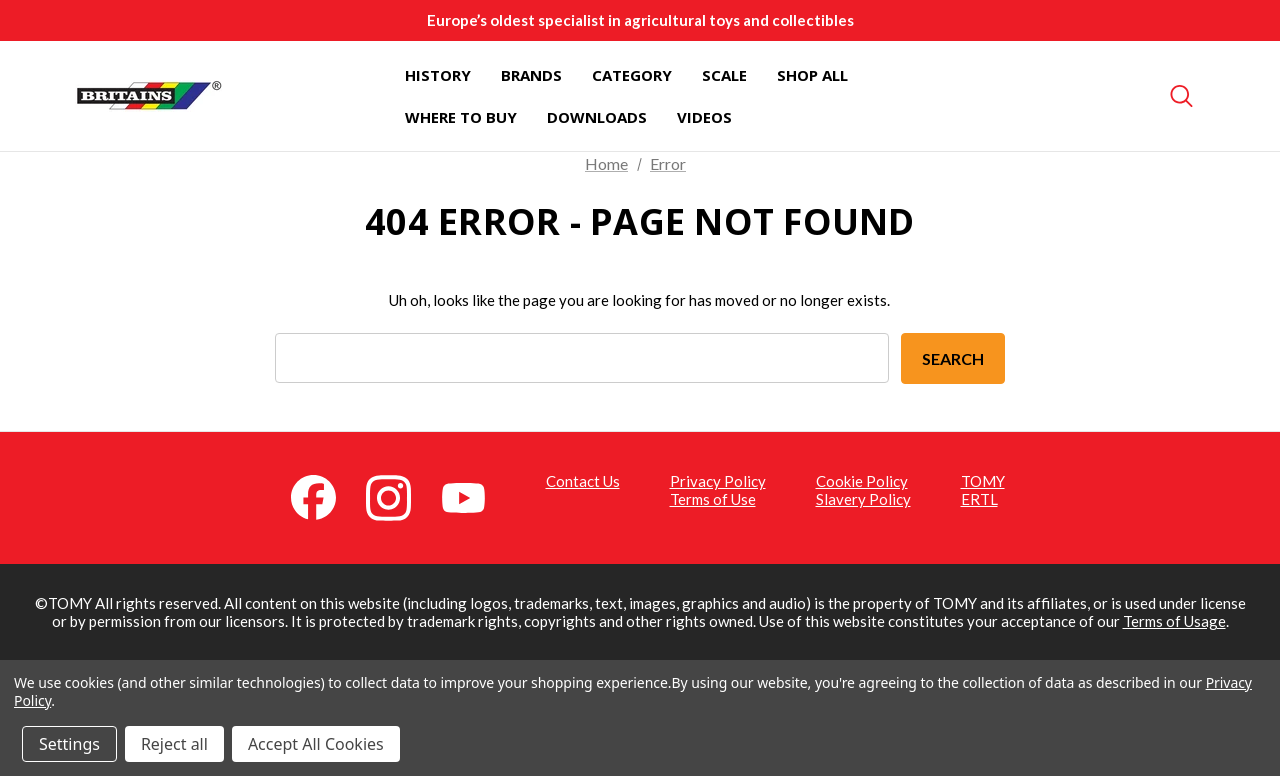 The image size is (1280, 776). What do you see at coordinates (475, 496) in the screenshot?
I see `[YouTube (opens in a new tab)]` at bounding box center [475, 496].